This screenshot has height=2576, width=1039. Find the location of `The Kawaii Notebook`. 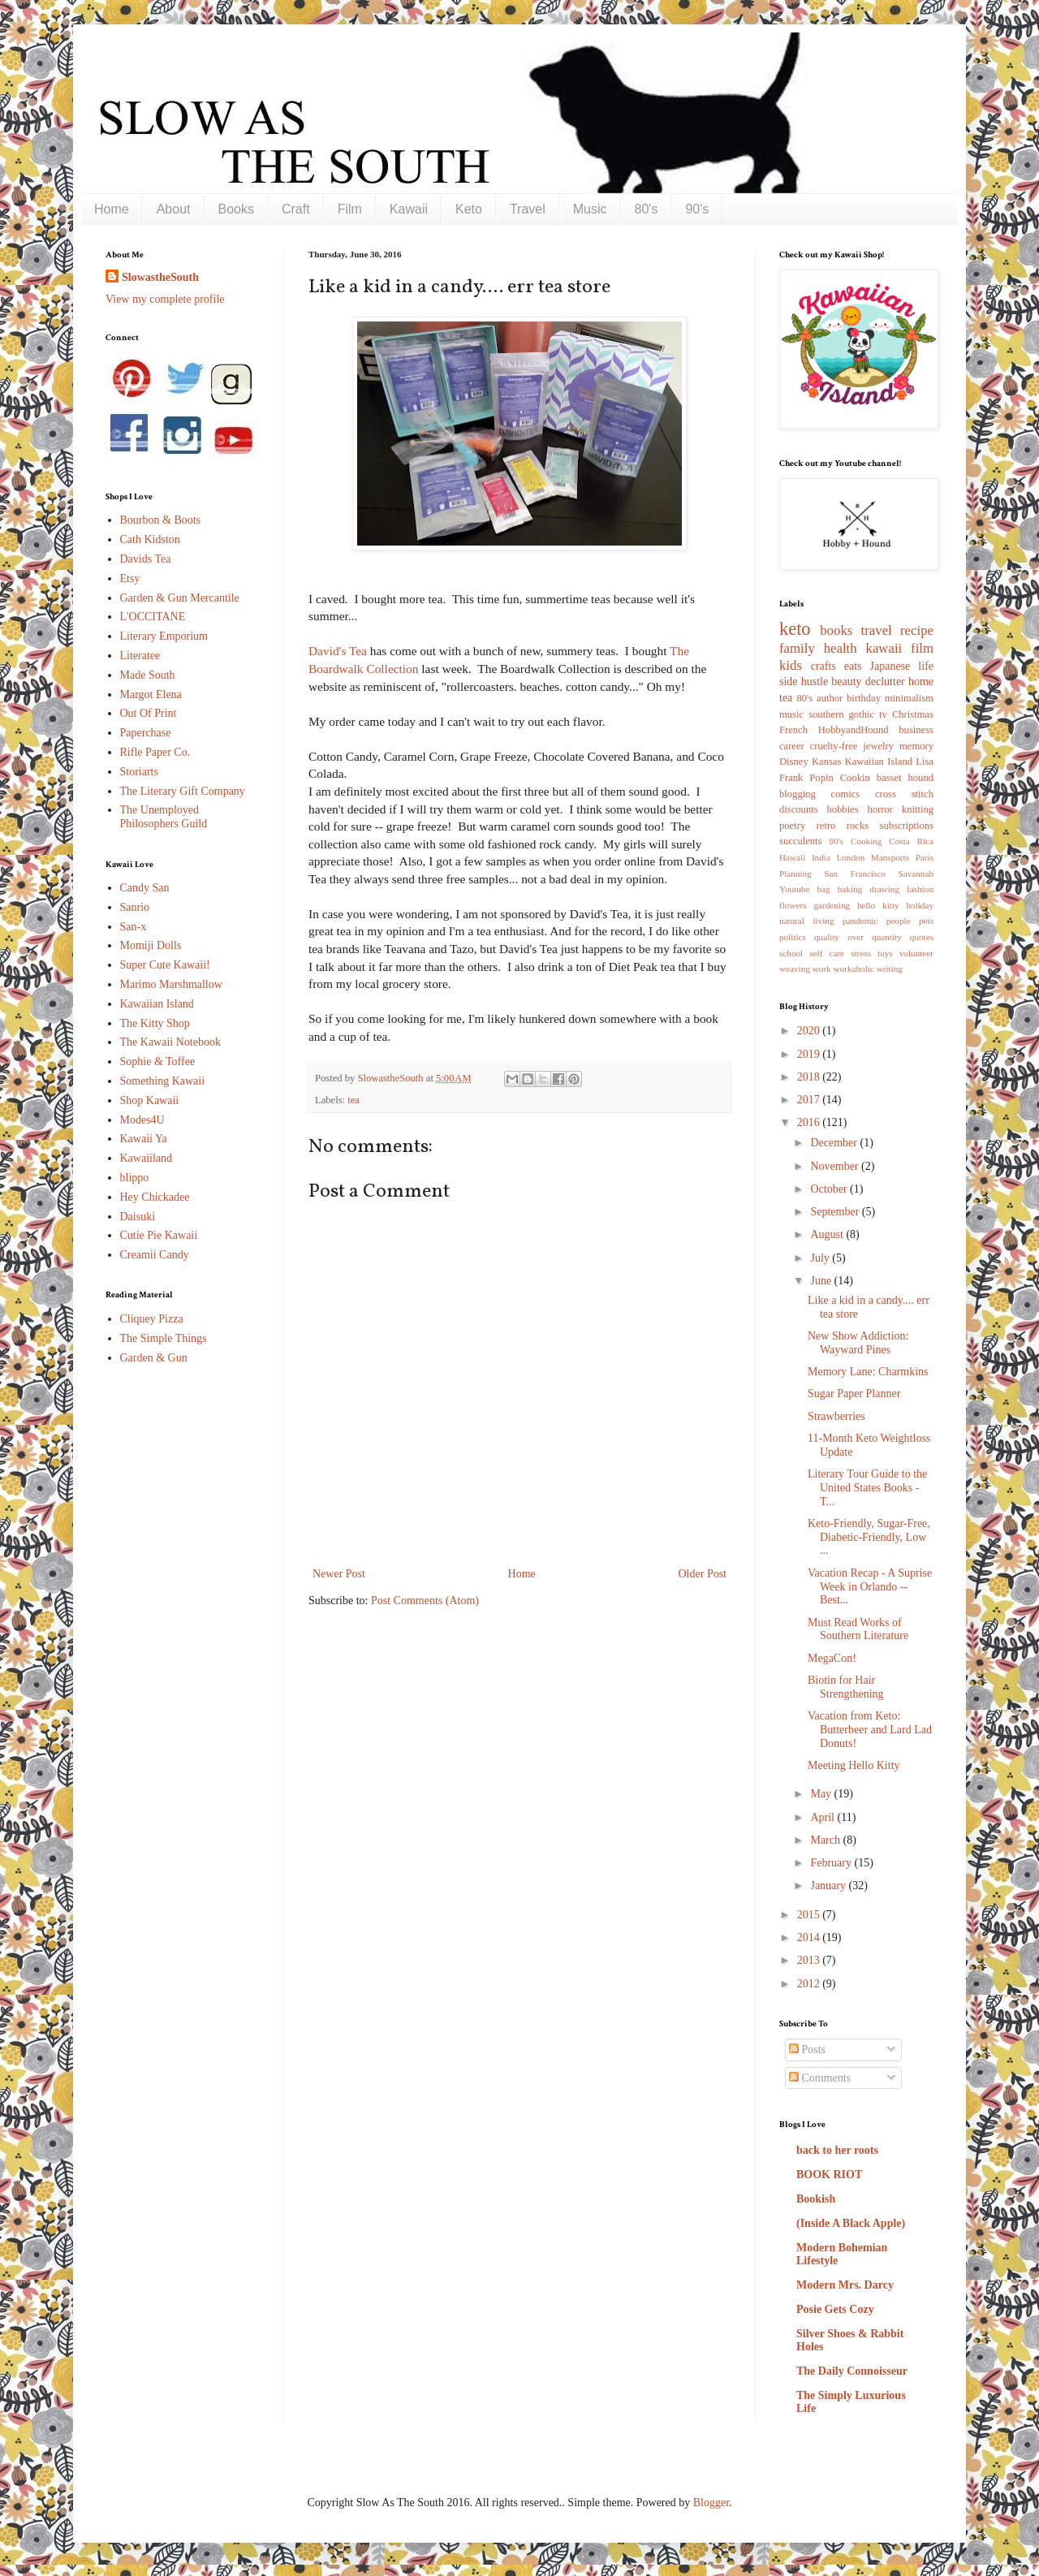

The Kawaii Notebook is located at coordinates (170, 1042).